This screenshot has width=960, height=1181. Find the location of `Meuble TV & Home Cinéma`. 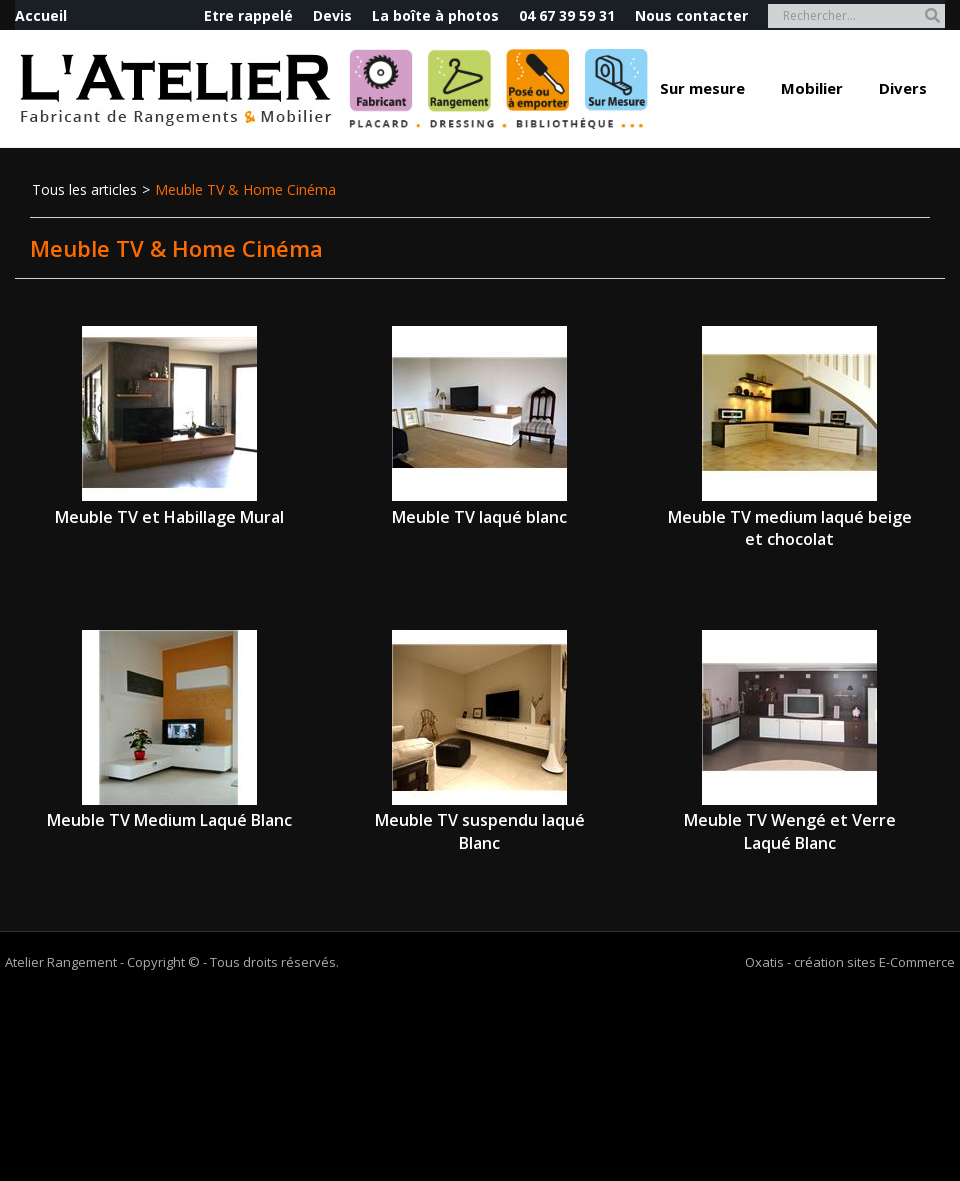

Meuble TV & Home Cinéma is located at coordinates (245, 189).